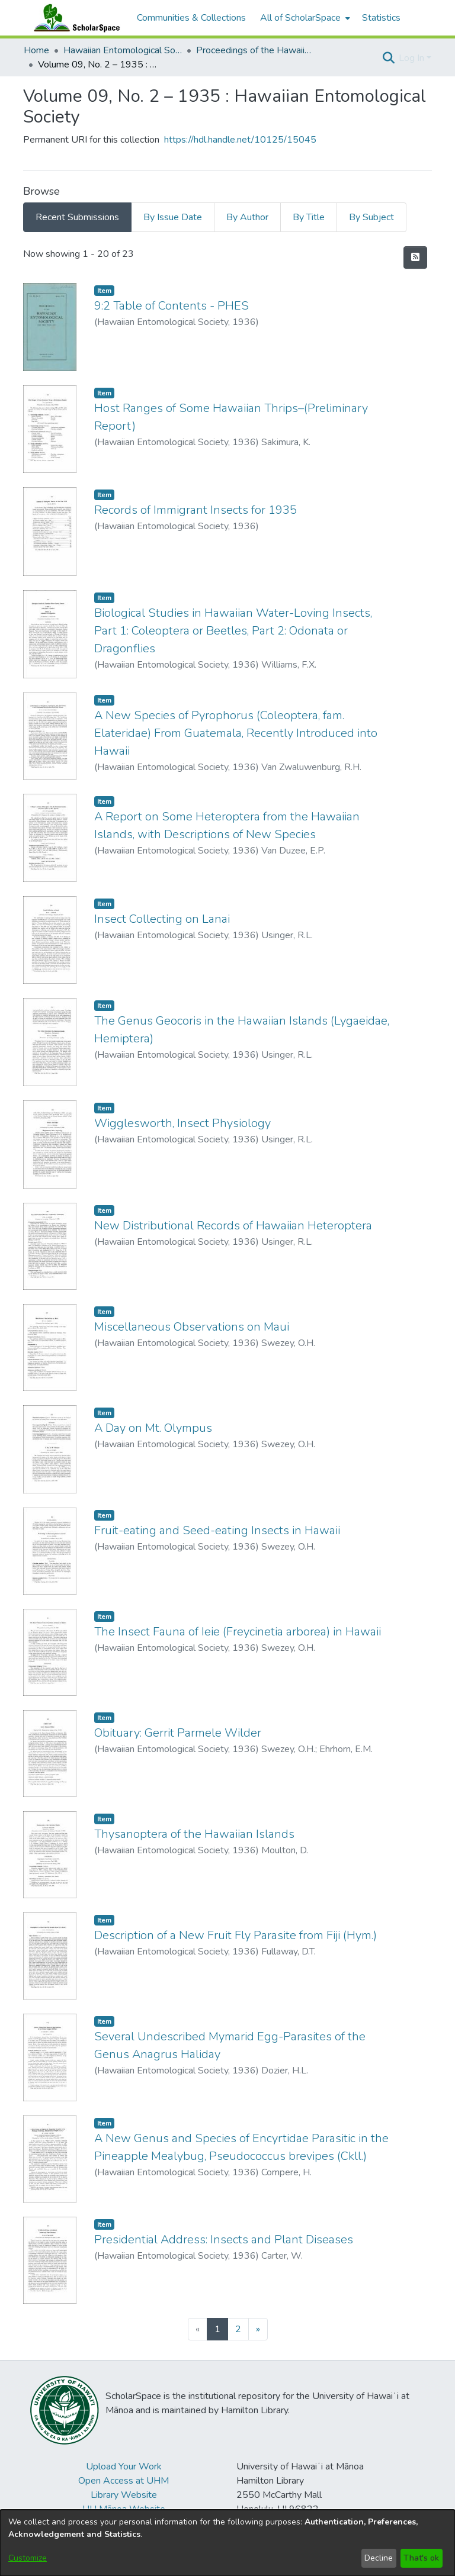  What do you see at coordinates (371, 217) in the screenshot?
I see `By Subject [tab]` at bounding box center [371, 217].